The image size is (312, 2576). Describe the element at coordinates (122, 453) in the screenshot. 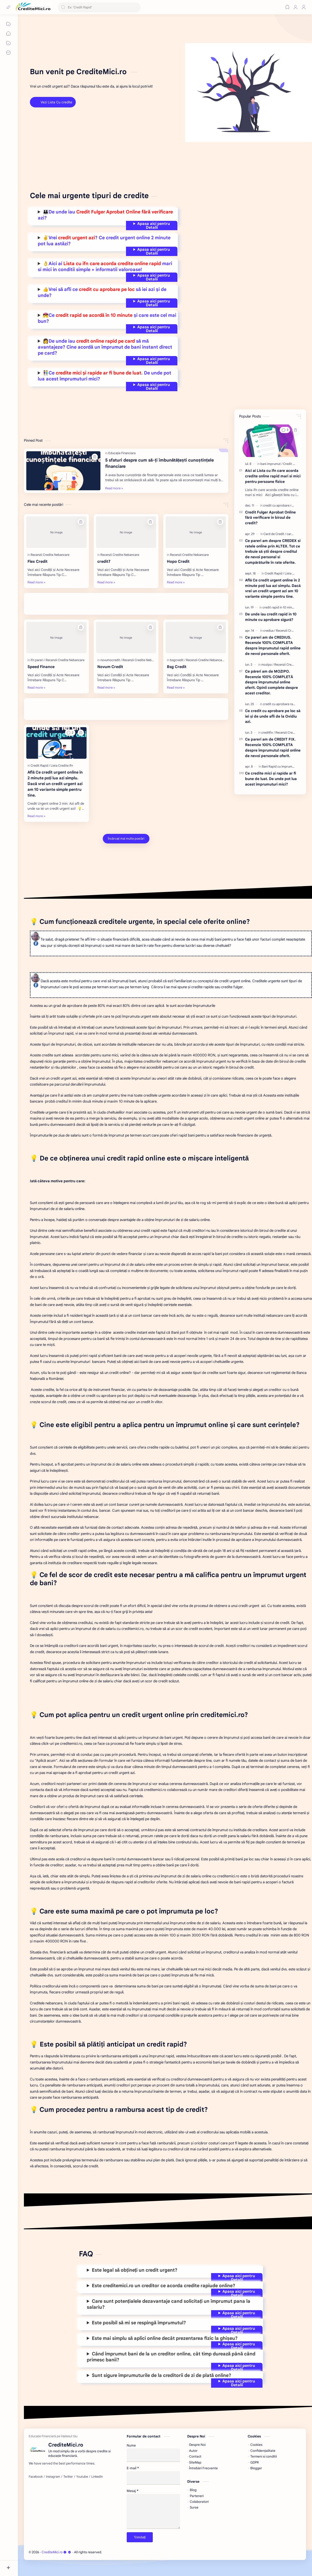

I see `[Educație Financiara]` at that location.